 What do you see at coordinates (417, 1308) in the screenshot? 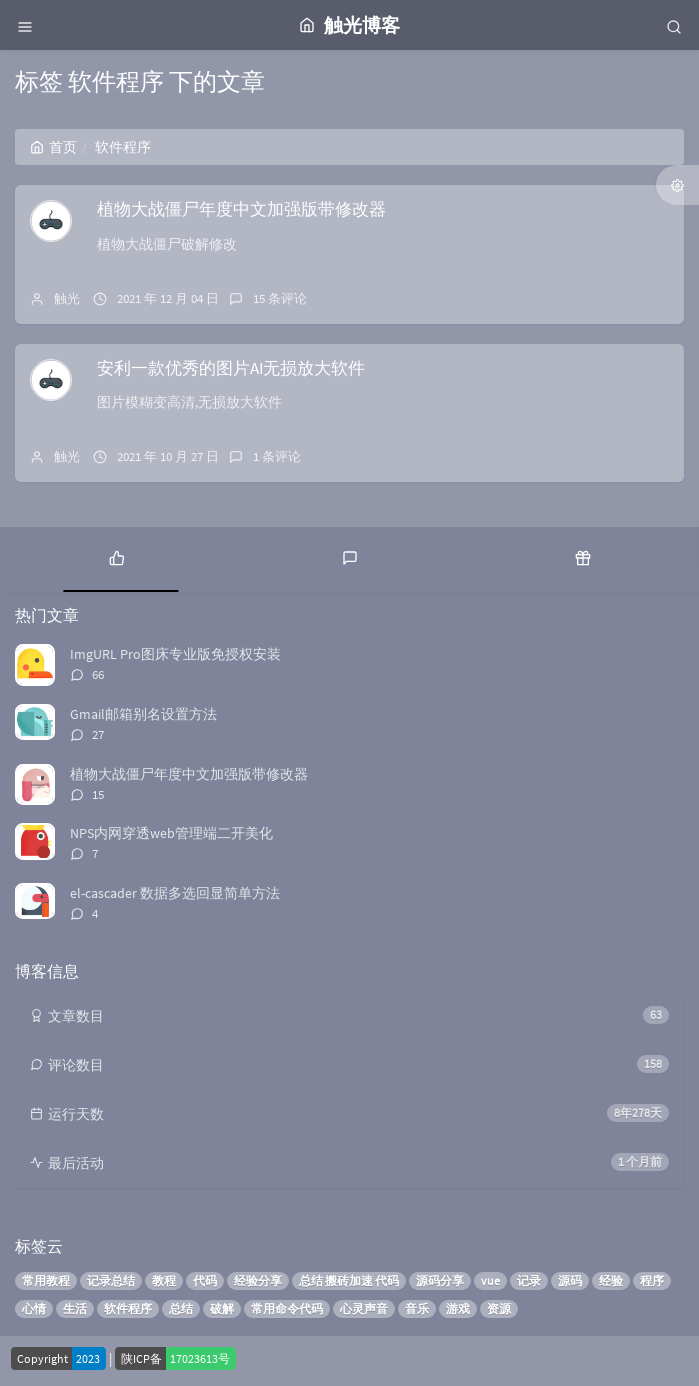
I see `音乐` at bounding box center [417, 1308].